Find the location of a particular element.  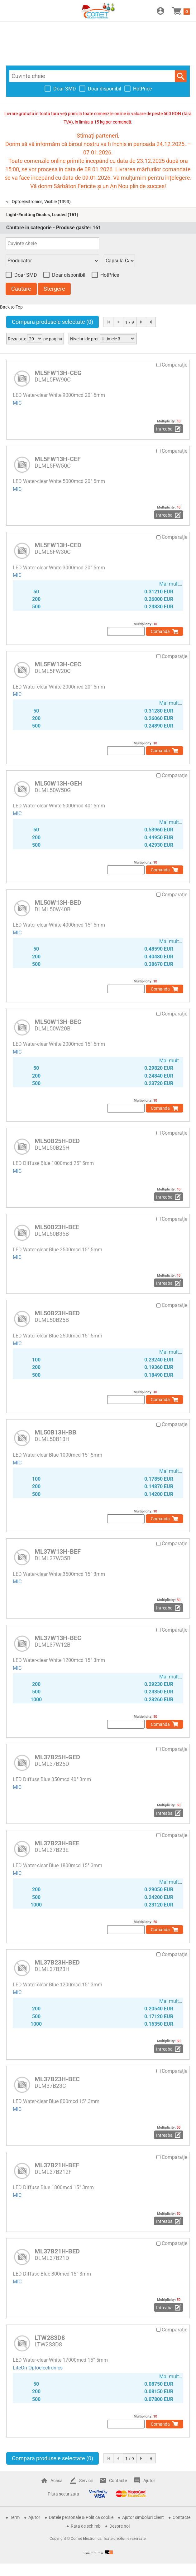

ML5FW13H-CEG is located at coordinates (58, 373).